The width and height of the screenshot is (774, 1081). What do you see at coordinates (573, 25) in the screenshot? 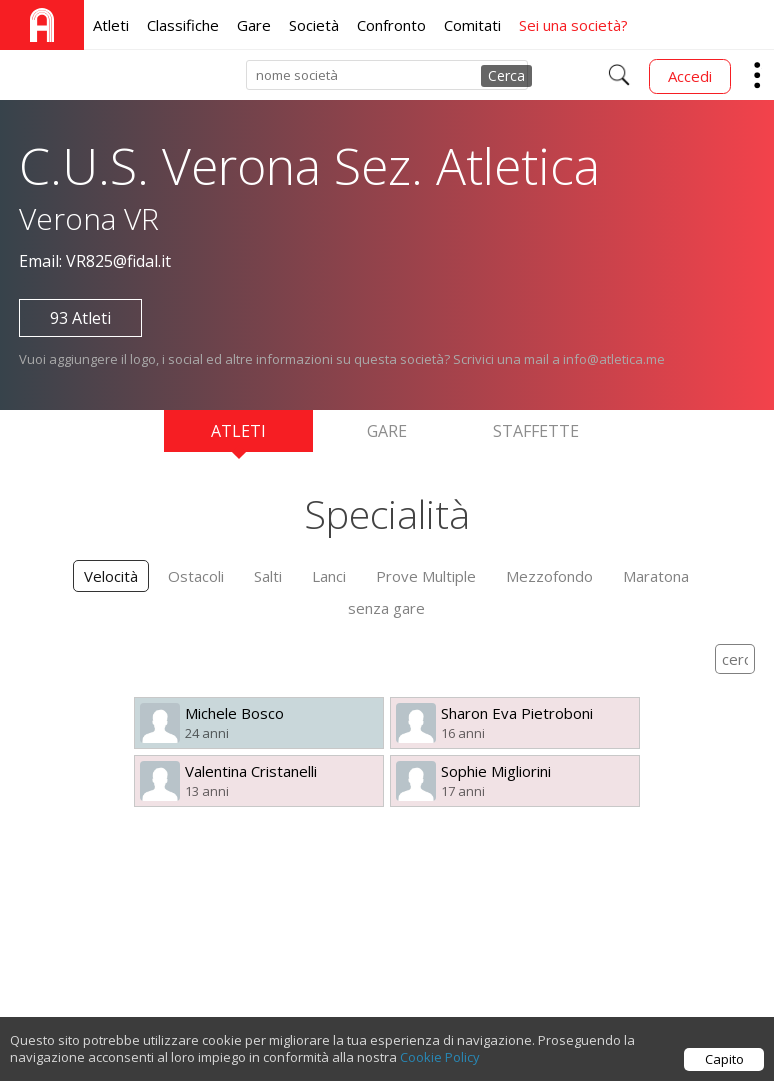
I see `Sei una società?` at bounding box center [573, 25].